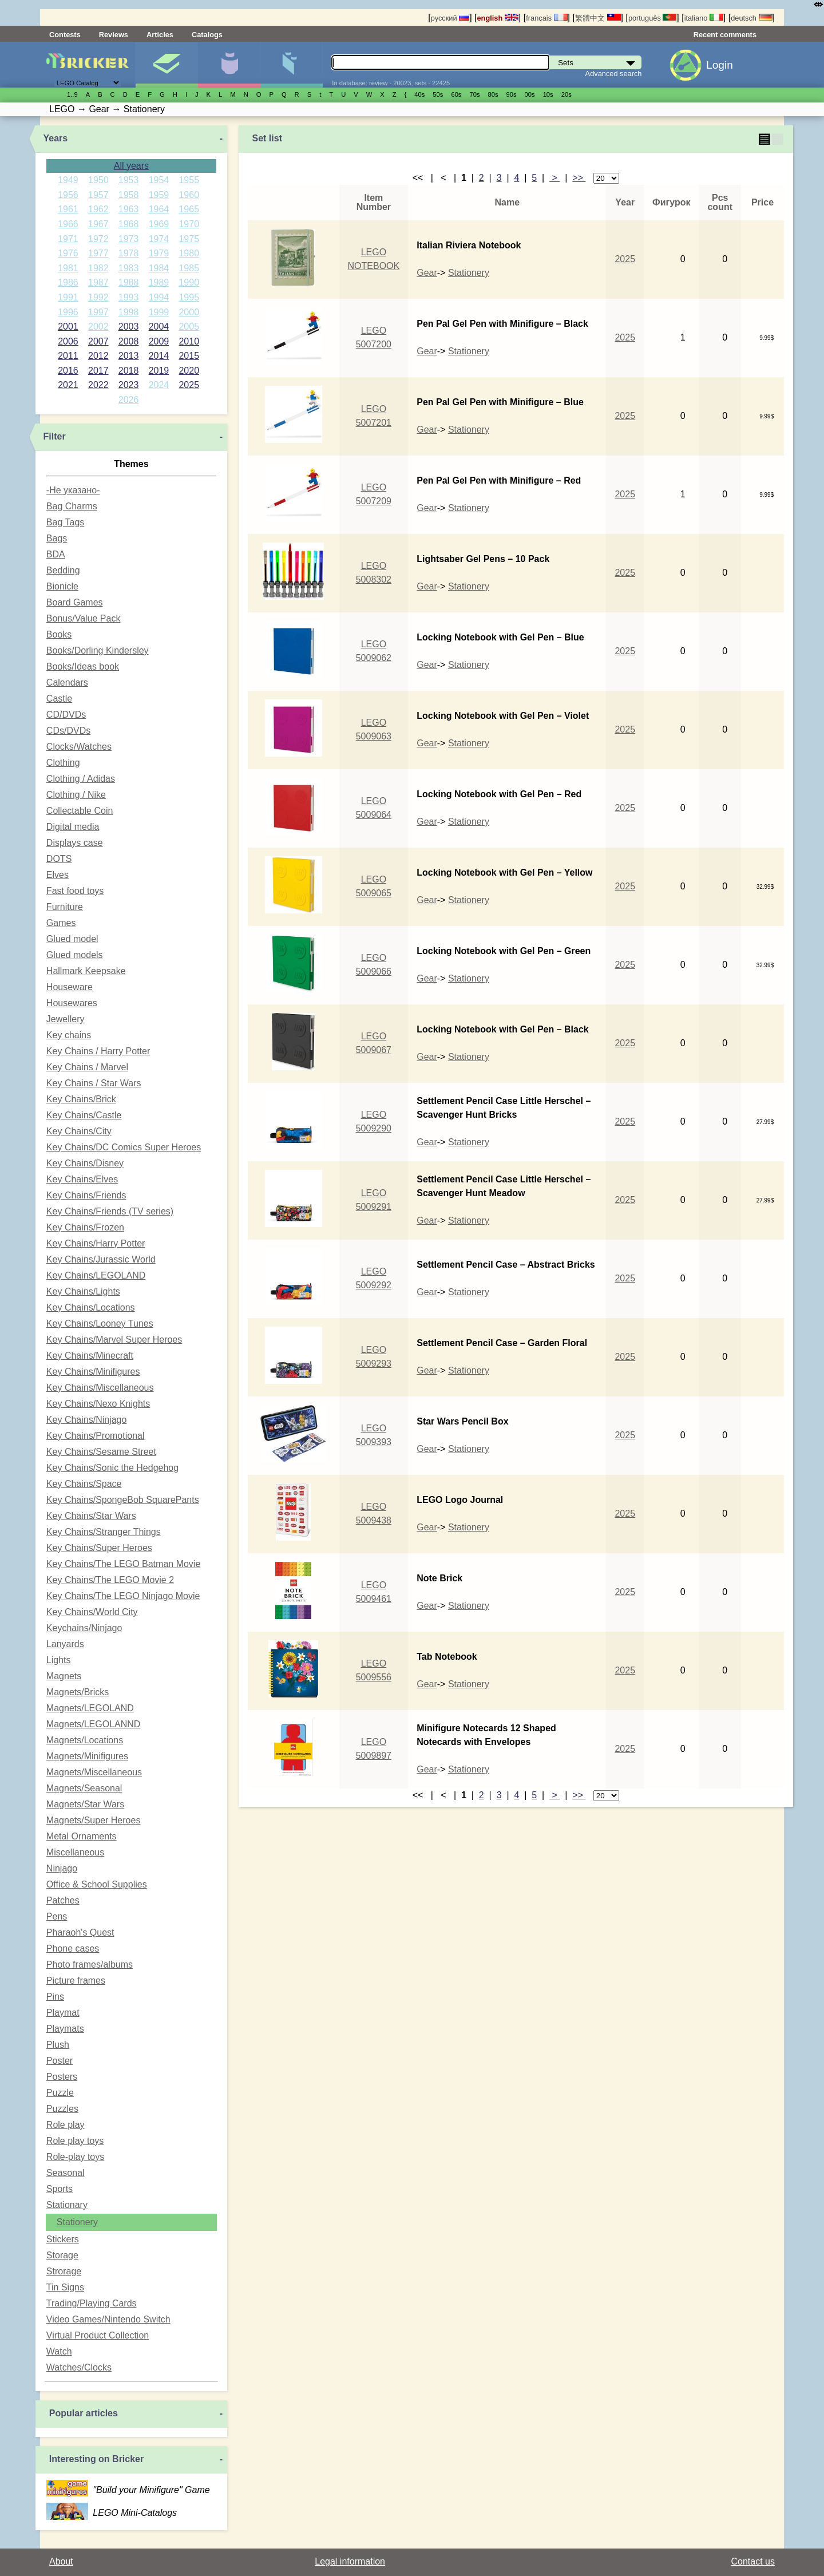  Describe the element at coordinates (98, 385) in the screenshot. I see `2022` at that location.